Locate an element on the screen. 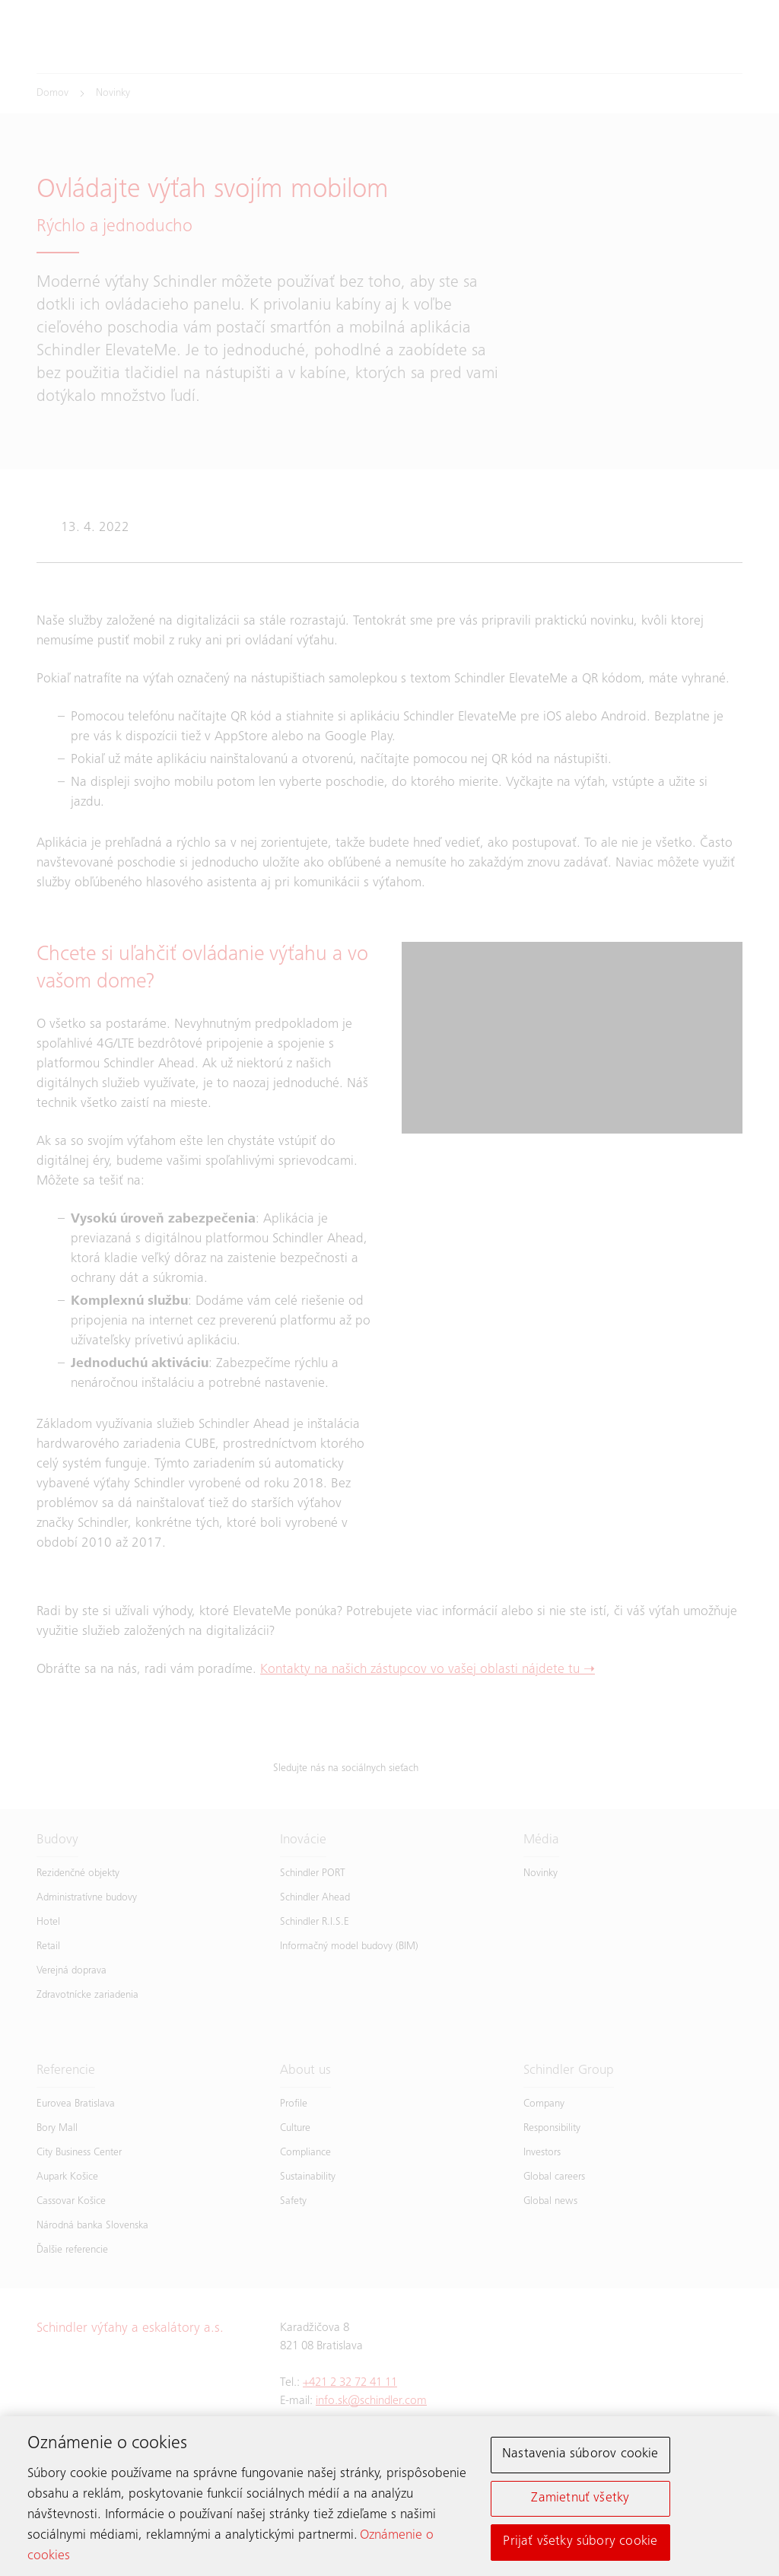 The image size is (779, 2576). Prijať všetky súbory cookie is located at coordinates (580, 2545).